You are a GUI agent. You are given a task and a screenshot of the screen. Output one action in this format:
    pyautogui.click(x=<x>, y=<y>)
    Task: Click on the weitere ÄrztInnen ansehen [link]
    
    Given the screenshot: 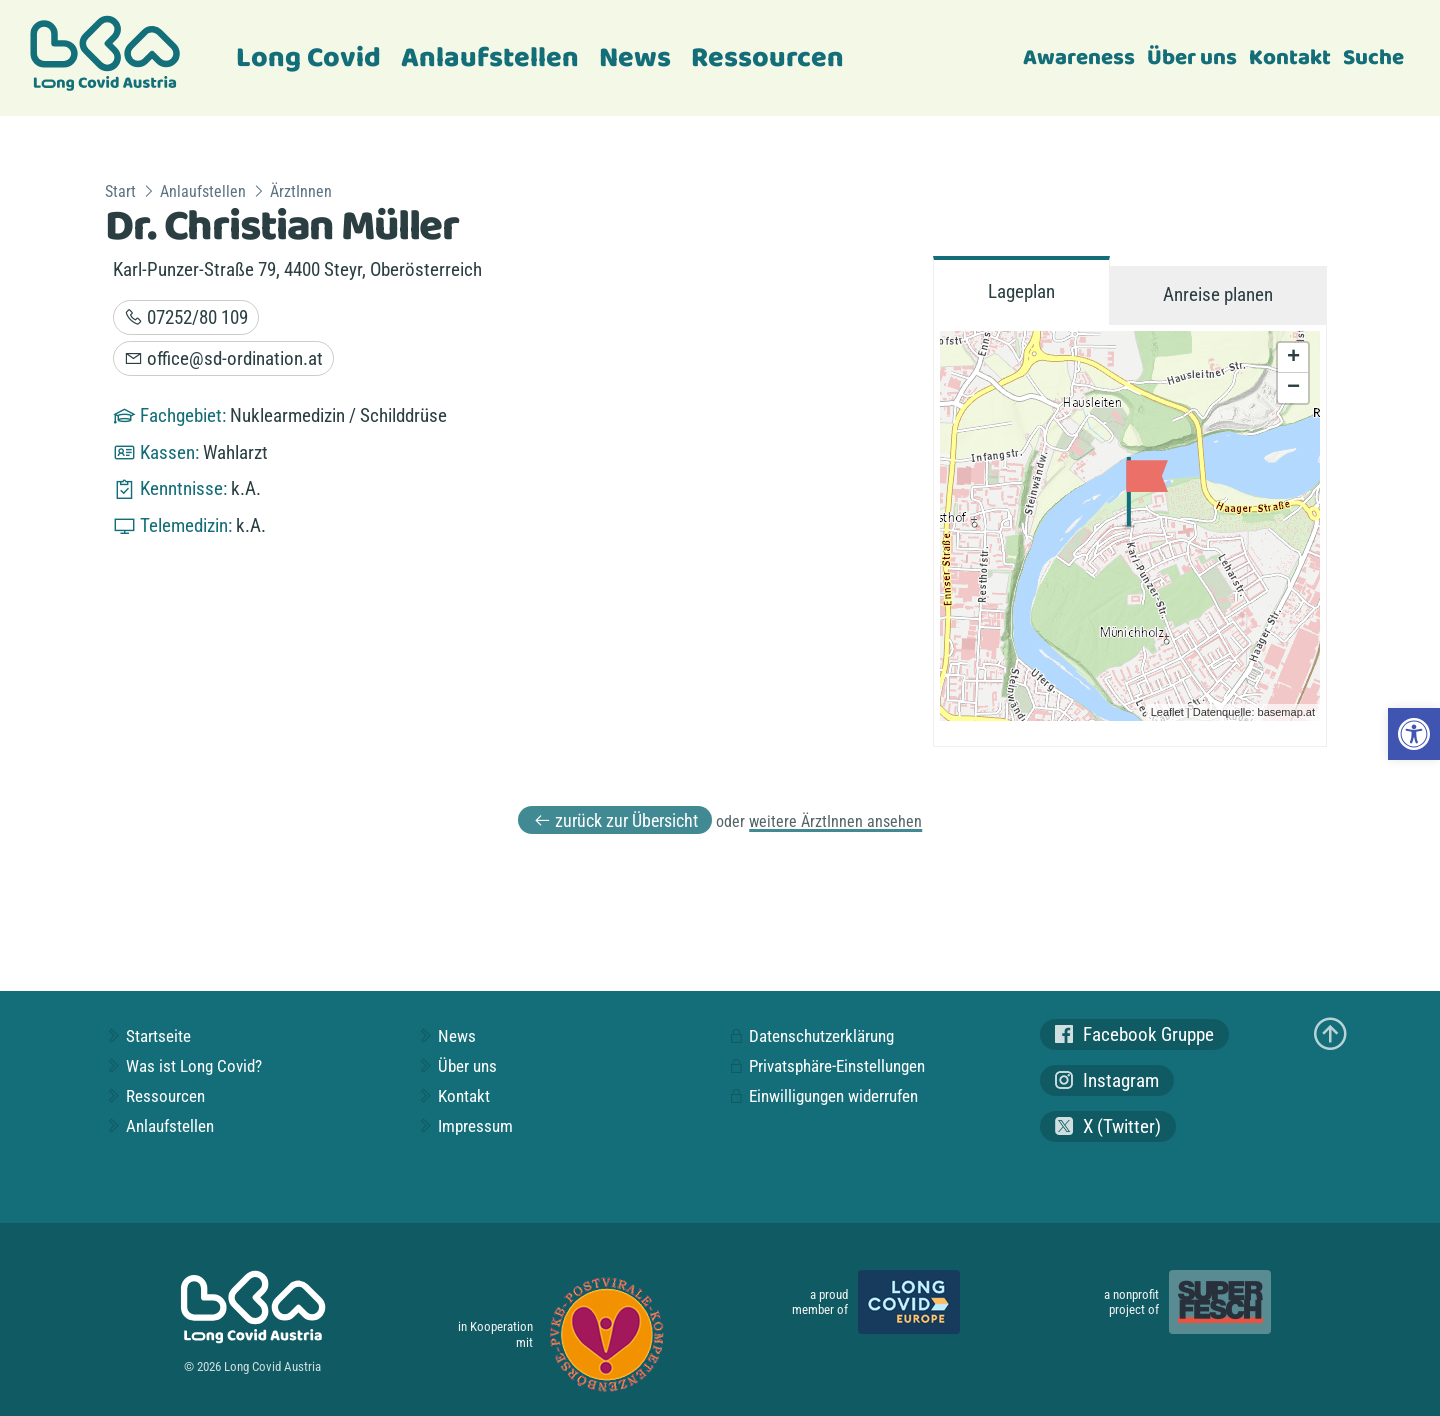 What is the action you would take?
    pyautogui.click(x=835, y=821)
    